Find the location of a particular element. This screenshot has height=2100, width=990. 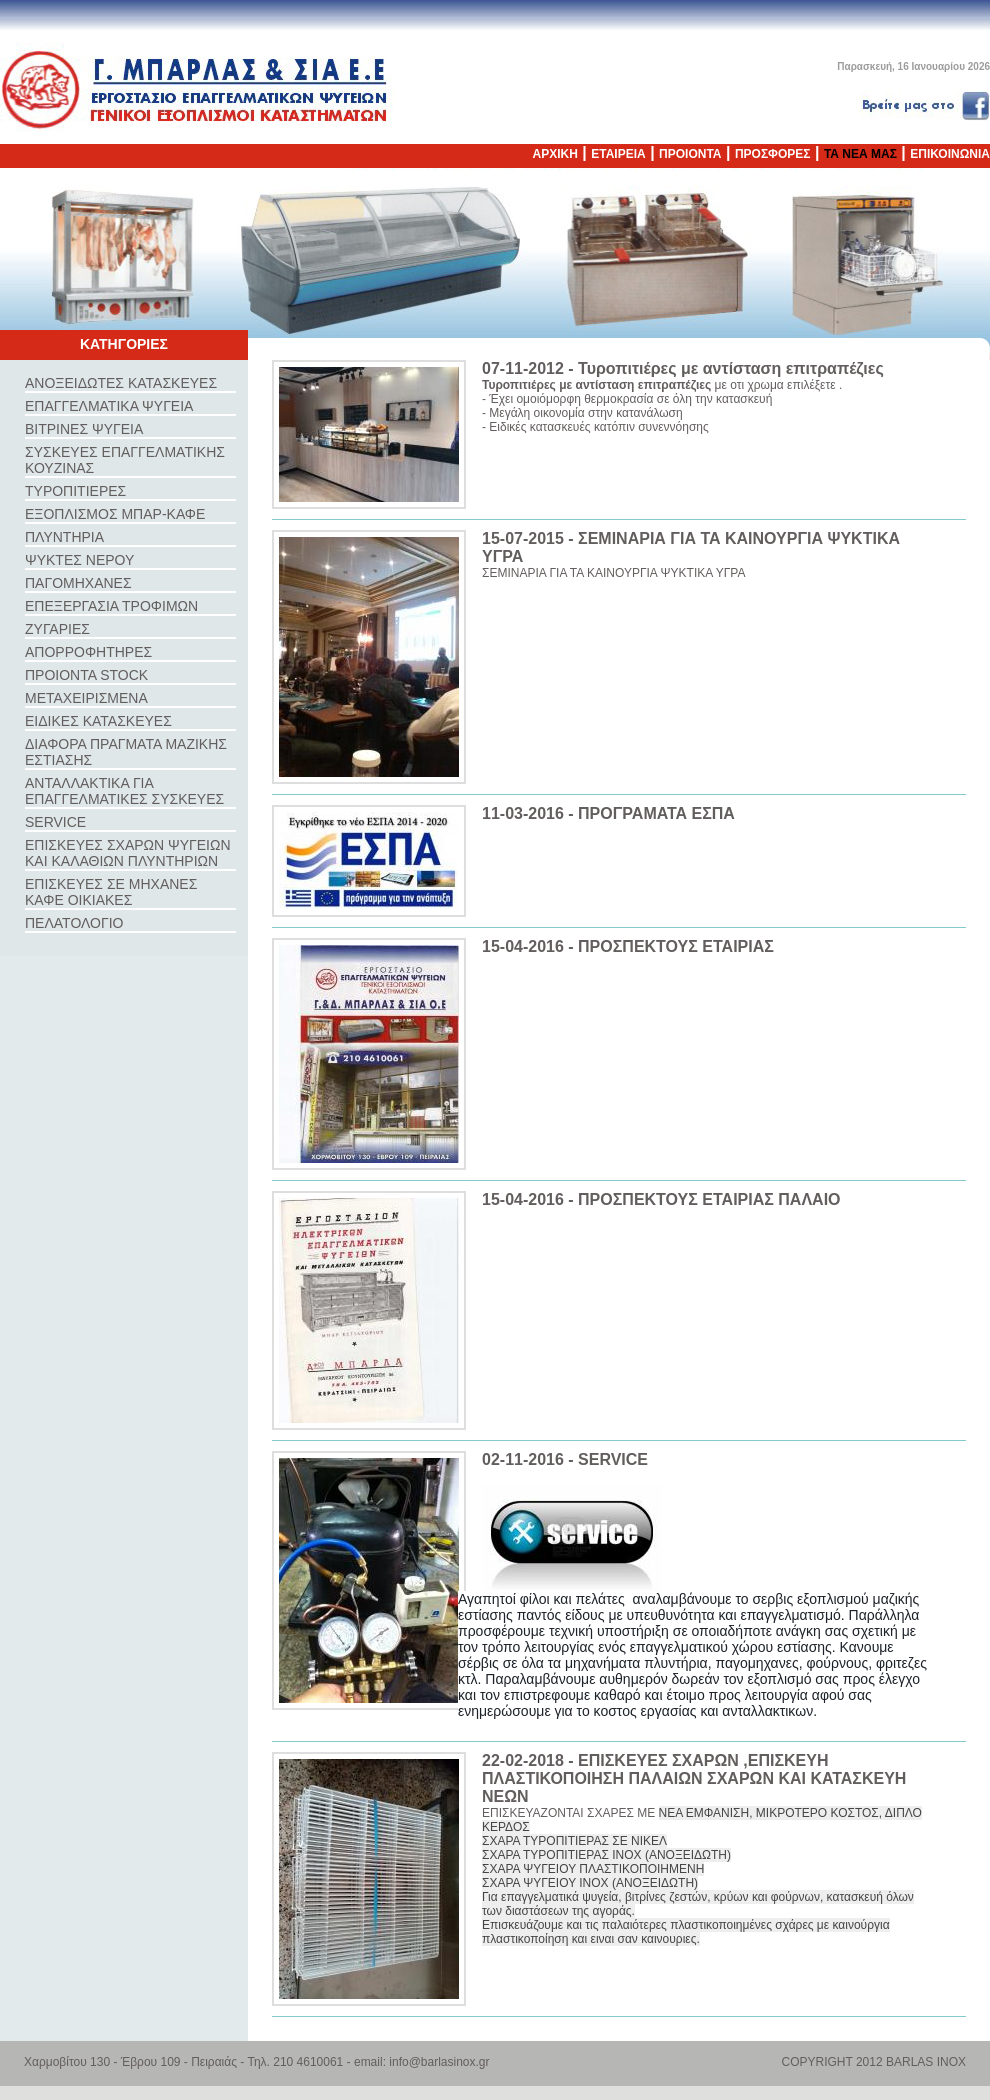

ΕΠΕΞΕΡΓΑΣΙΑ ΤΡΟΦΙΜΩΝ is located at coordinates (111, 606).